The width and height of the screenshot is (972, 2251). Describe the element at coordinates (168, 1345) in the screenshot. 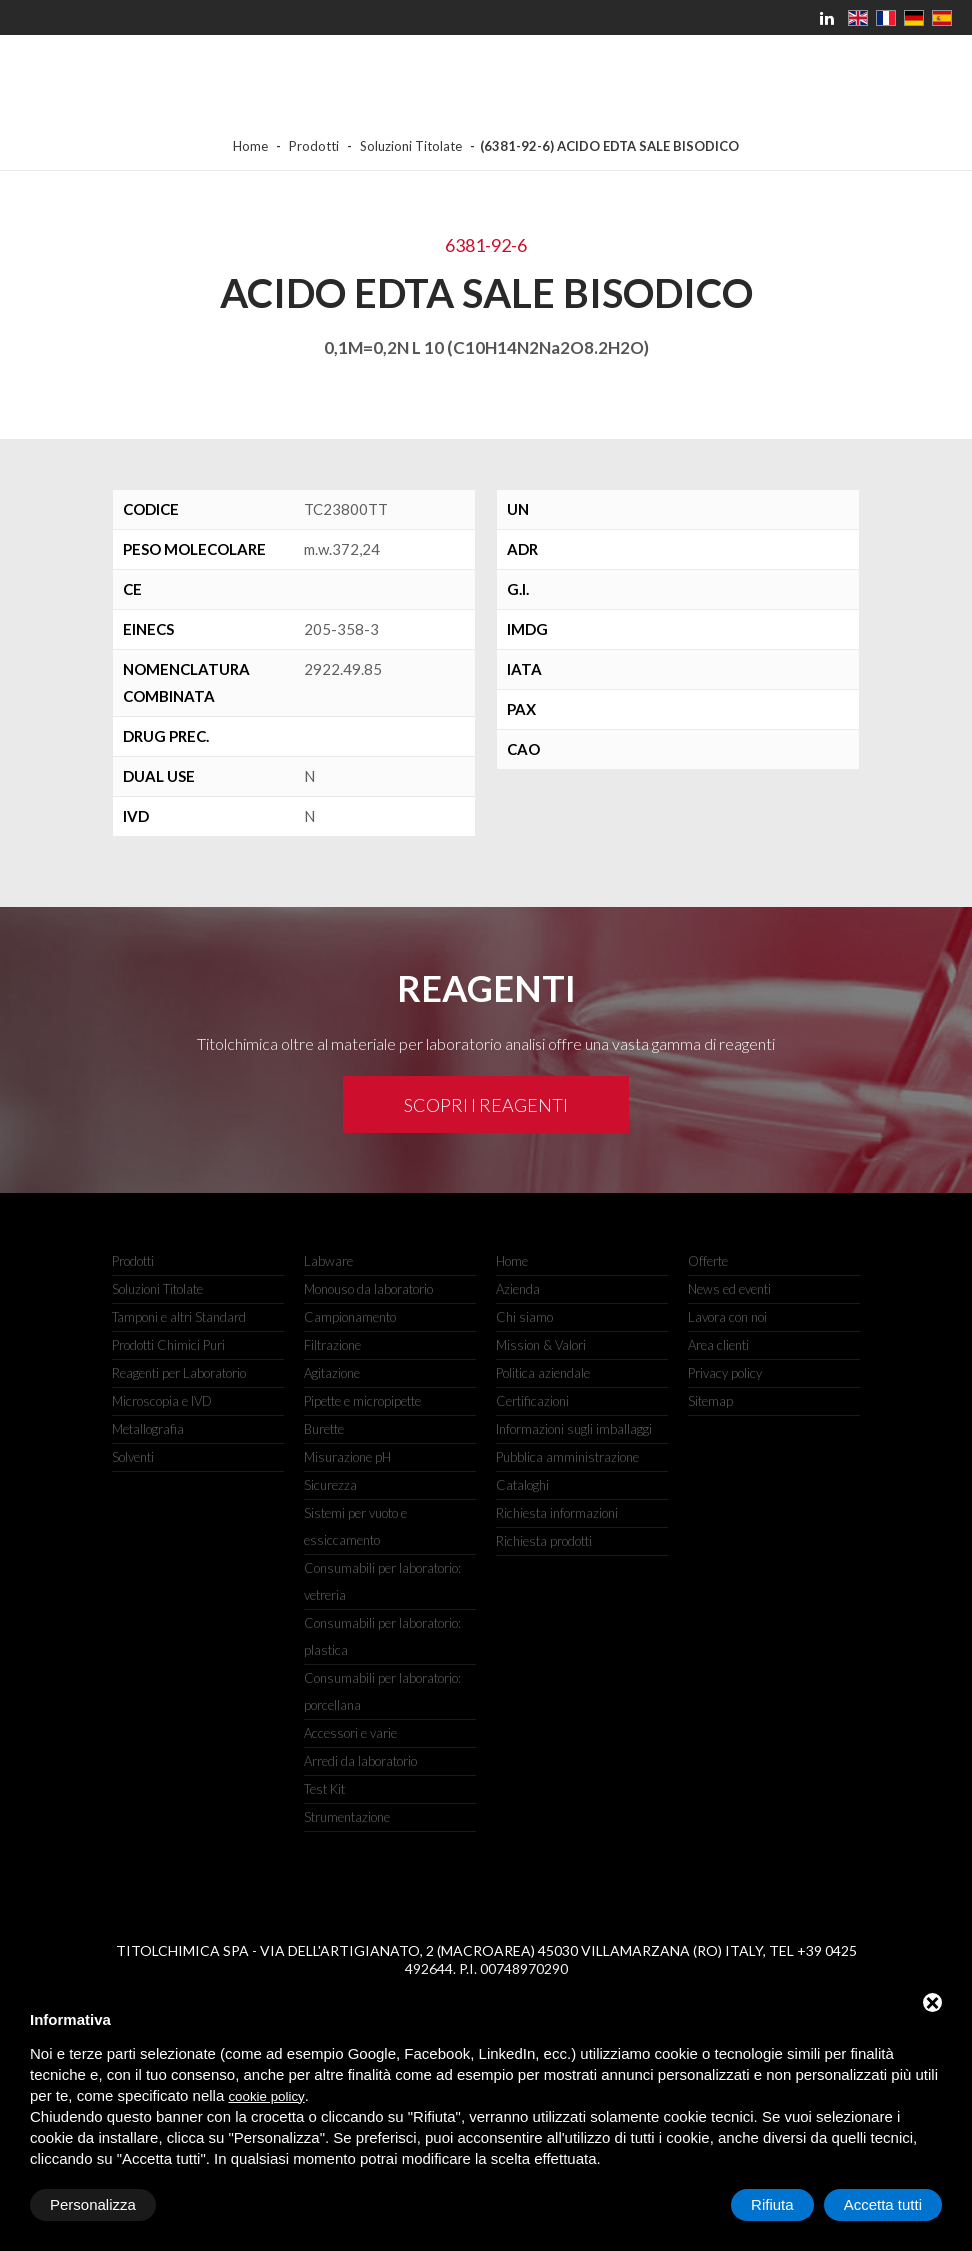

I see `Prodotti Chimici Puri` at that location.